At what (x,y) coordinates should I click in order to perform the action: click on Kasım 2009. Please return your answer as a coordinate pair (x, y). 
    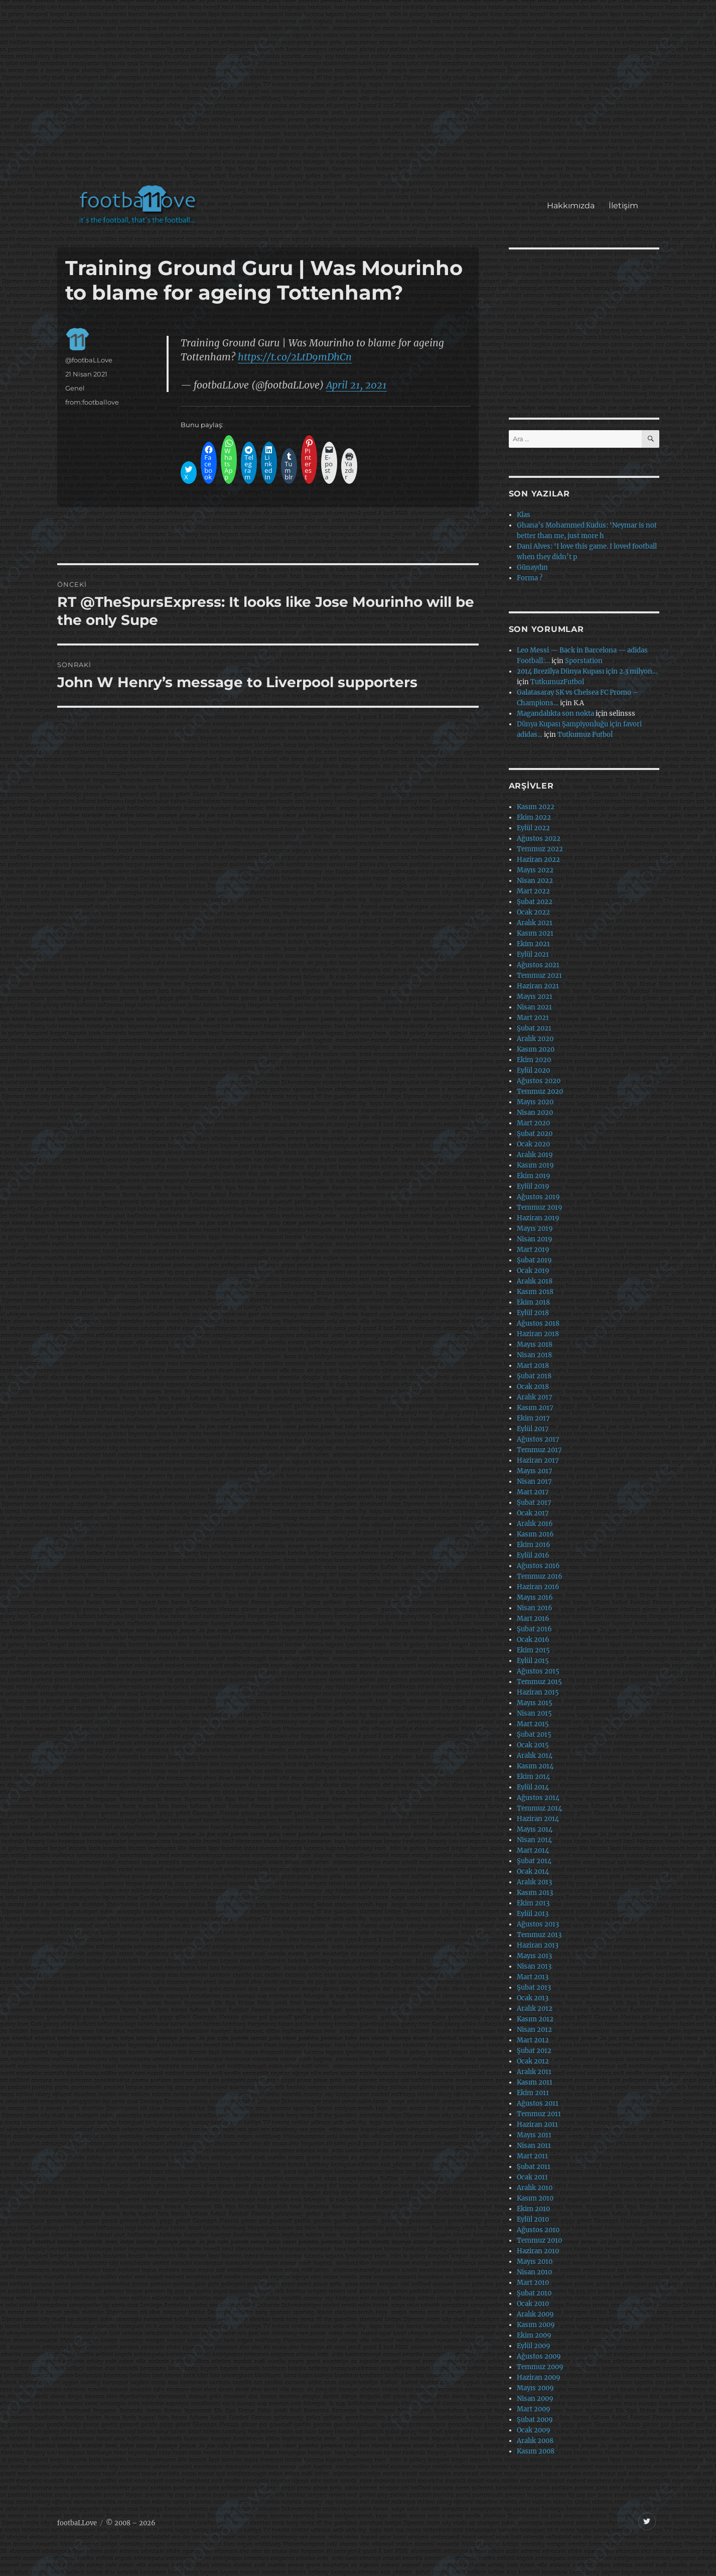
    Looking at the image, I should click on (536, 2325).